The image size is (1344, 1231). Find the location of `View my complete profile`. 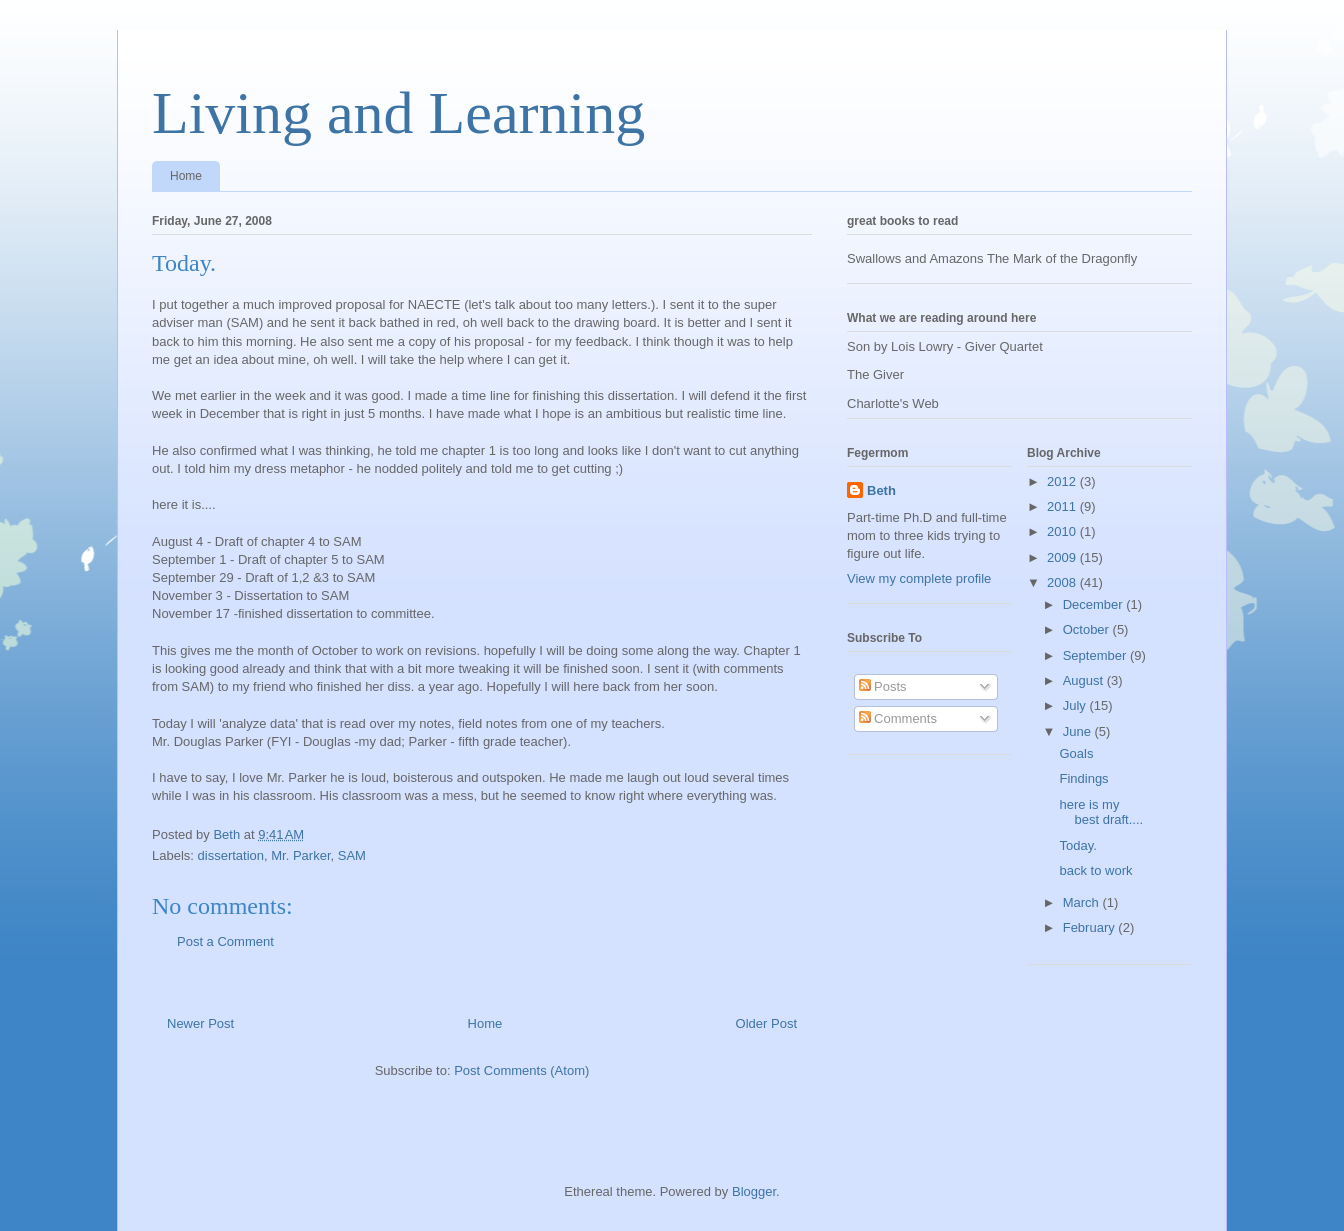

View my complete profile is located at coordinates (919, 578).